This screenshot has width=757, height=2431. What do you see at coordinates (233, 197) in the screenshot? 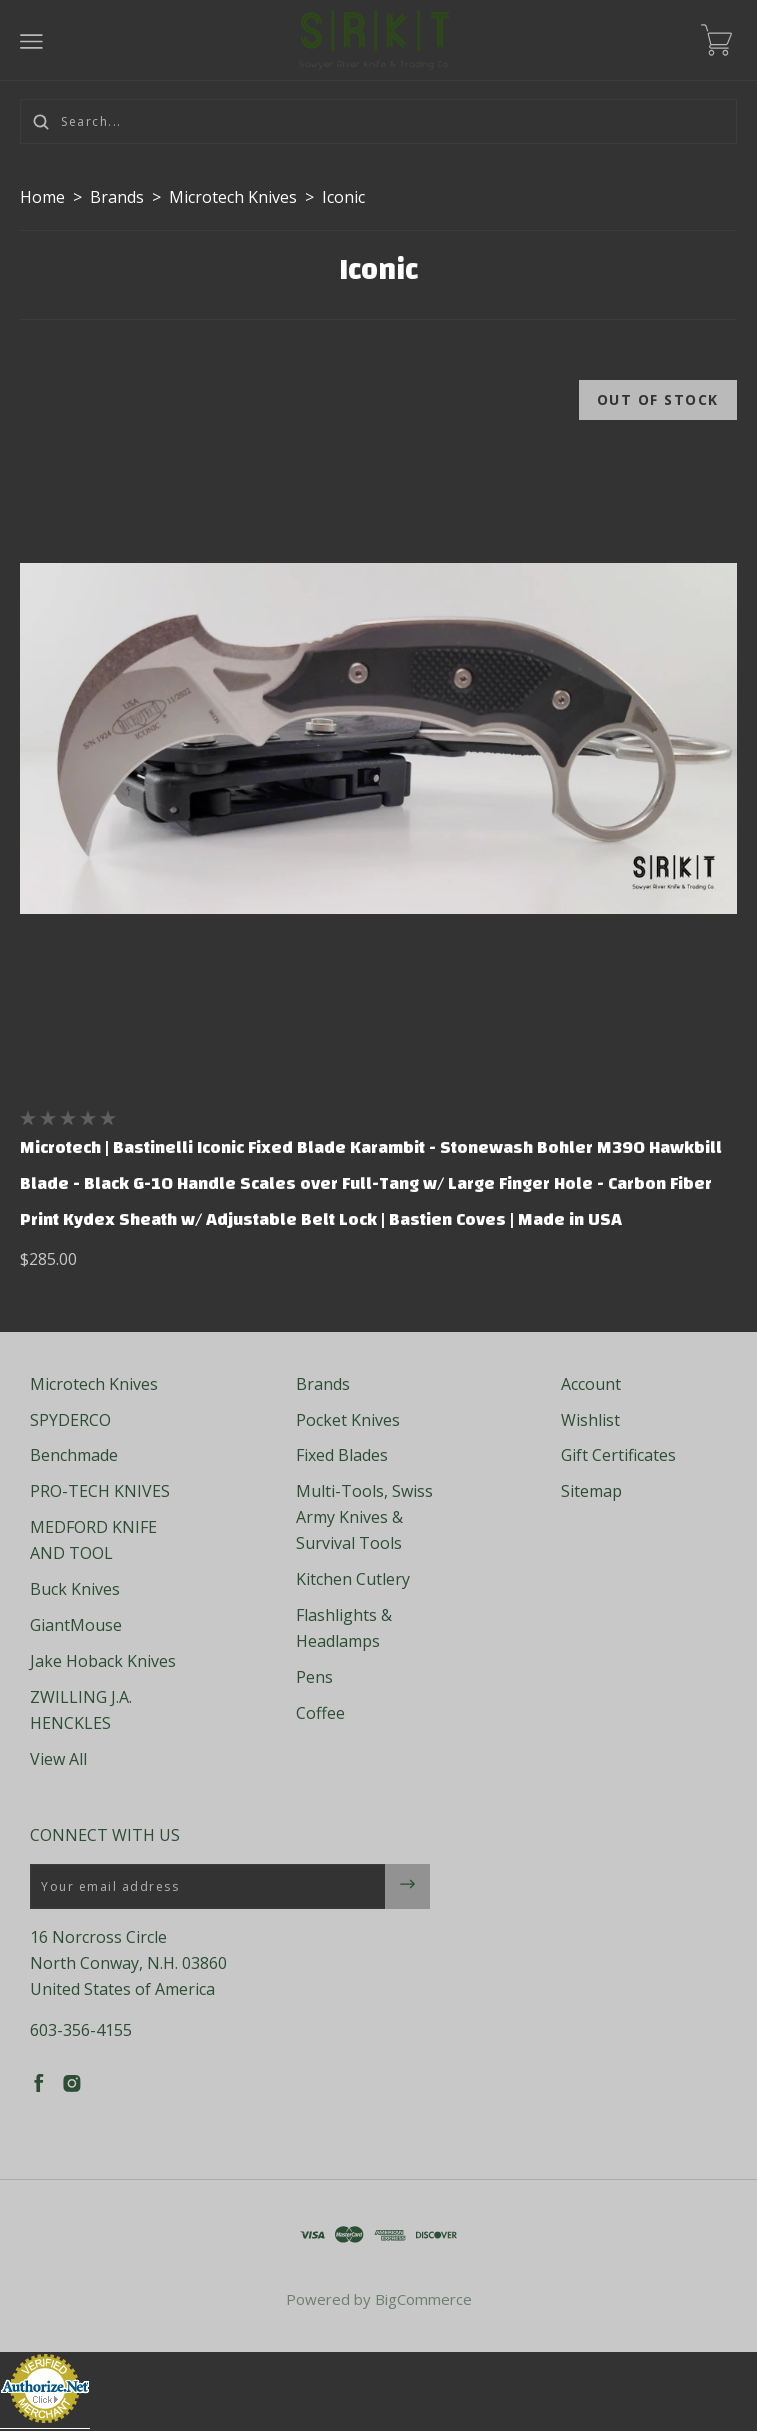
I see `Microtech Knives` at bounding box center [233, 197].